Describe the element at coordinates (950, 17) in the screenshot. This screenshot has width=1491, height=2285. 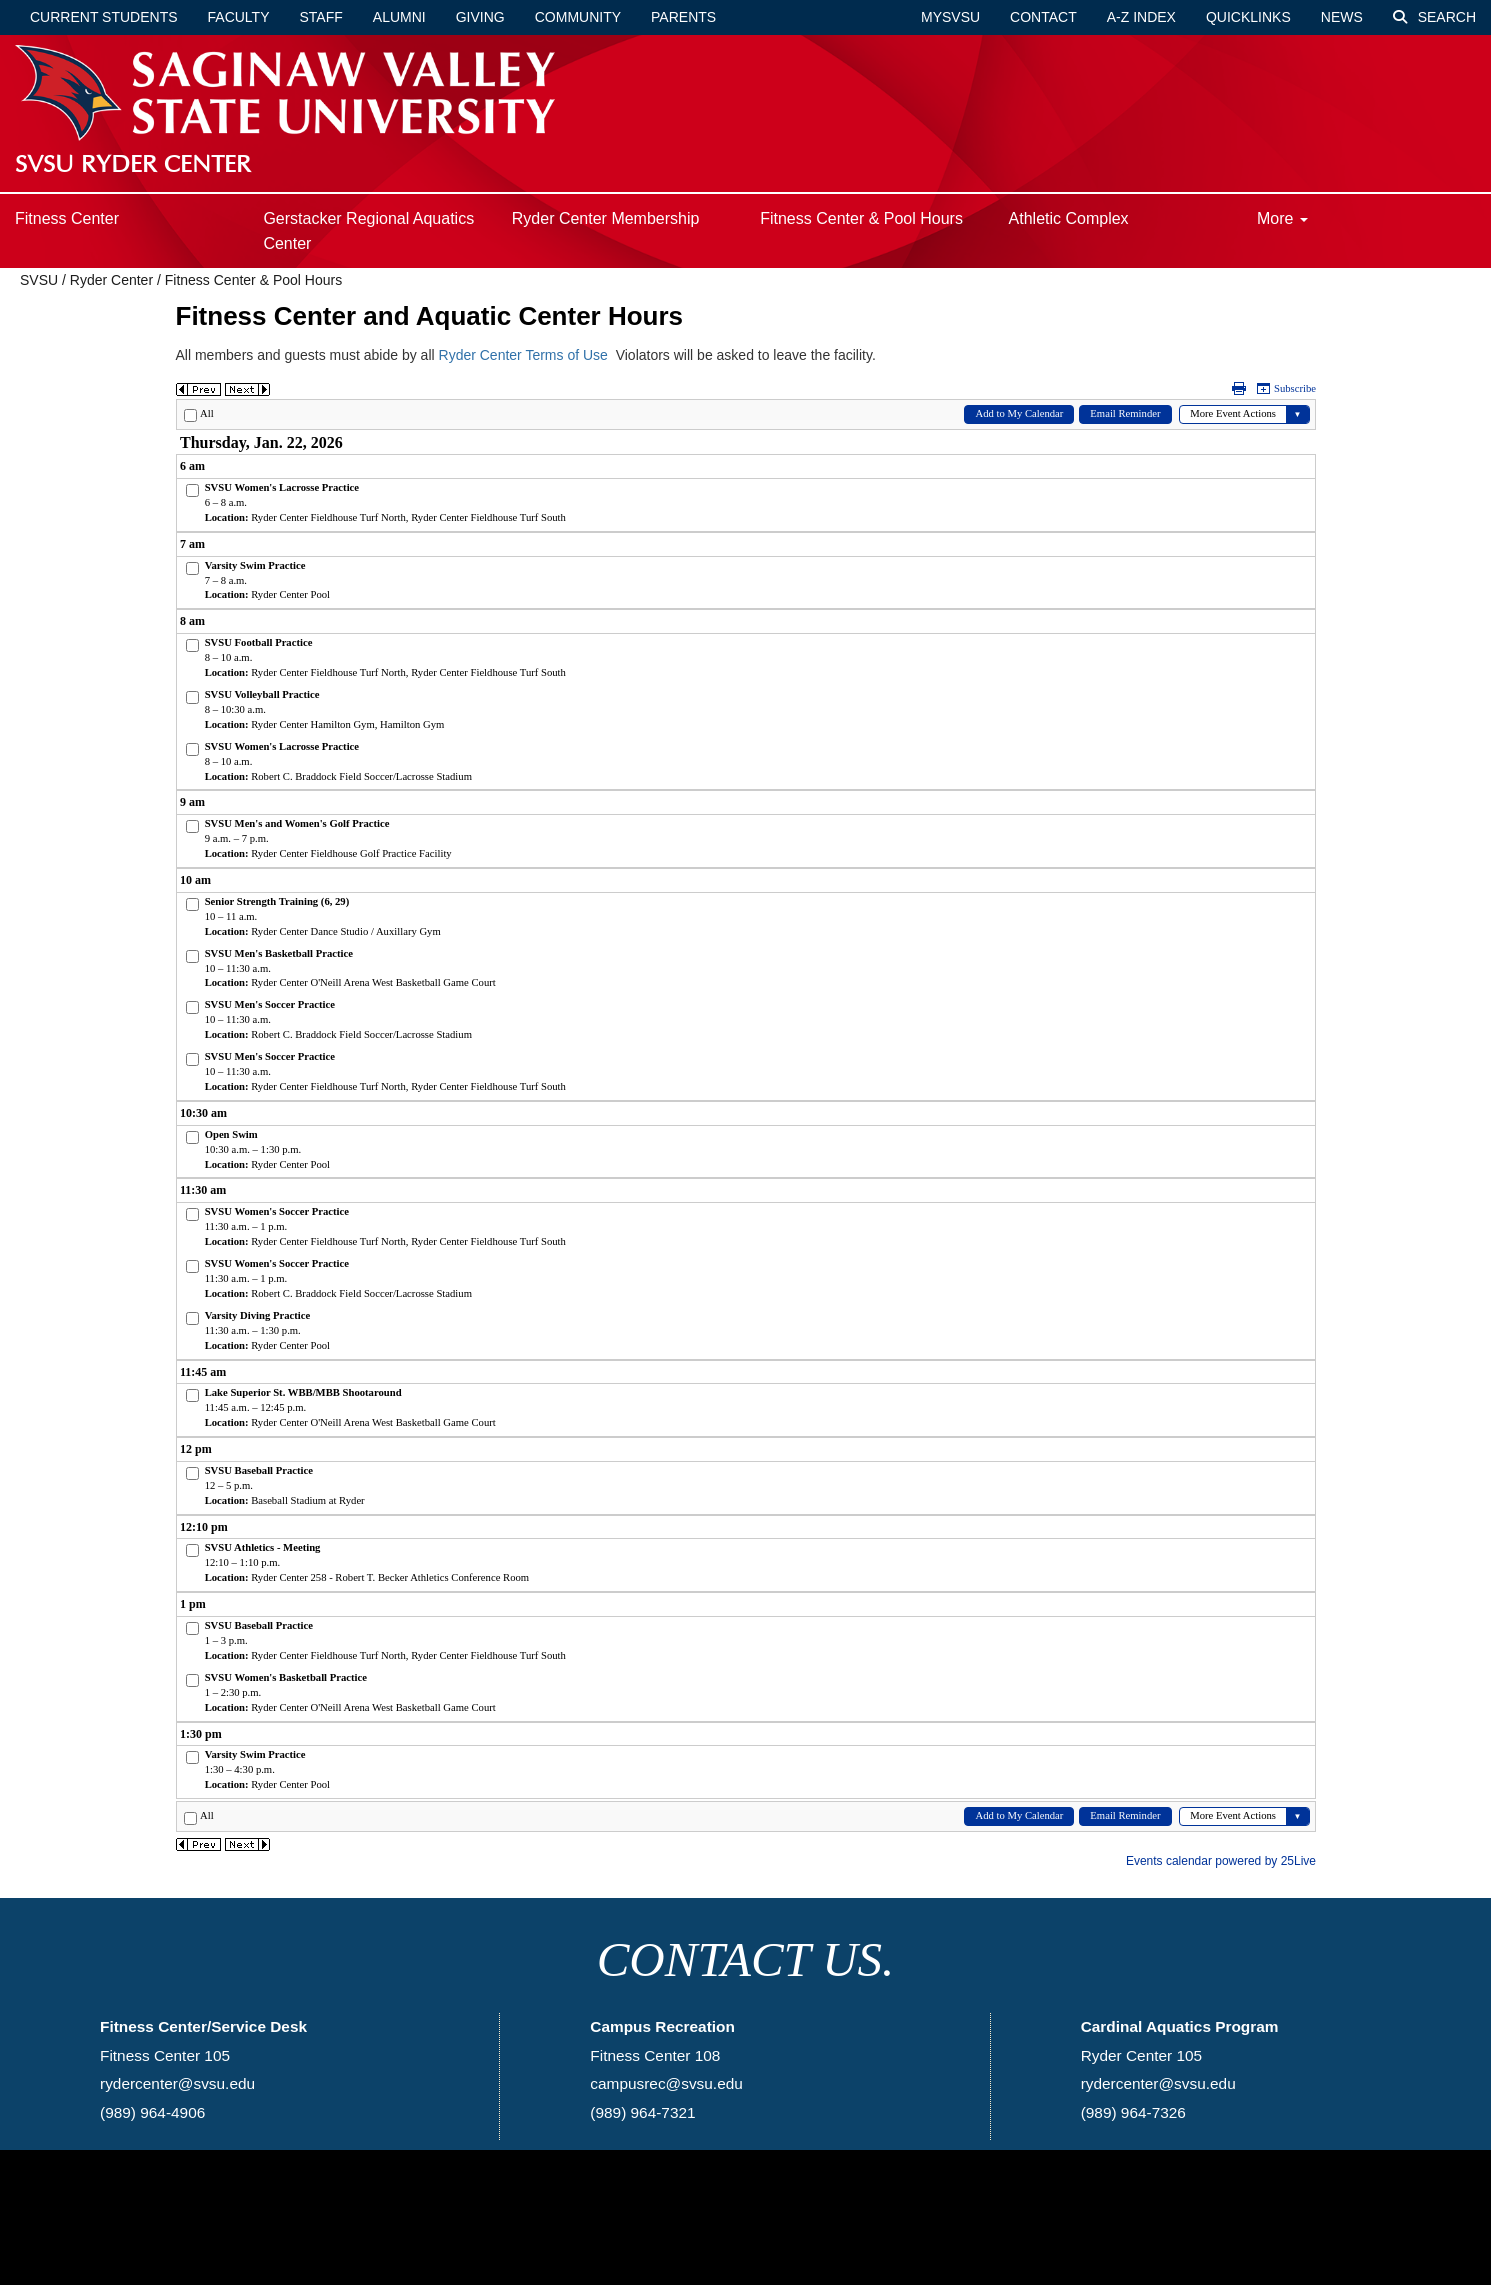
I see `mySVSU` at that location.